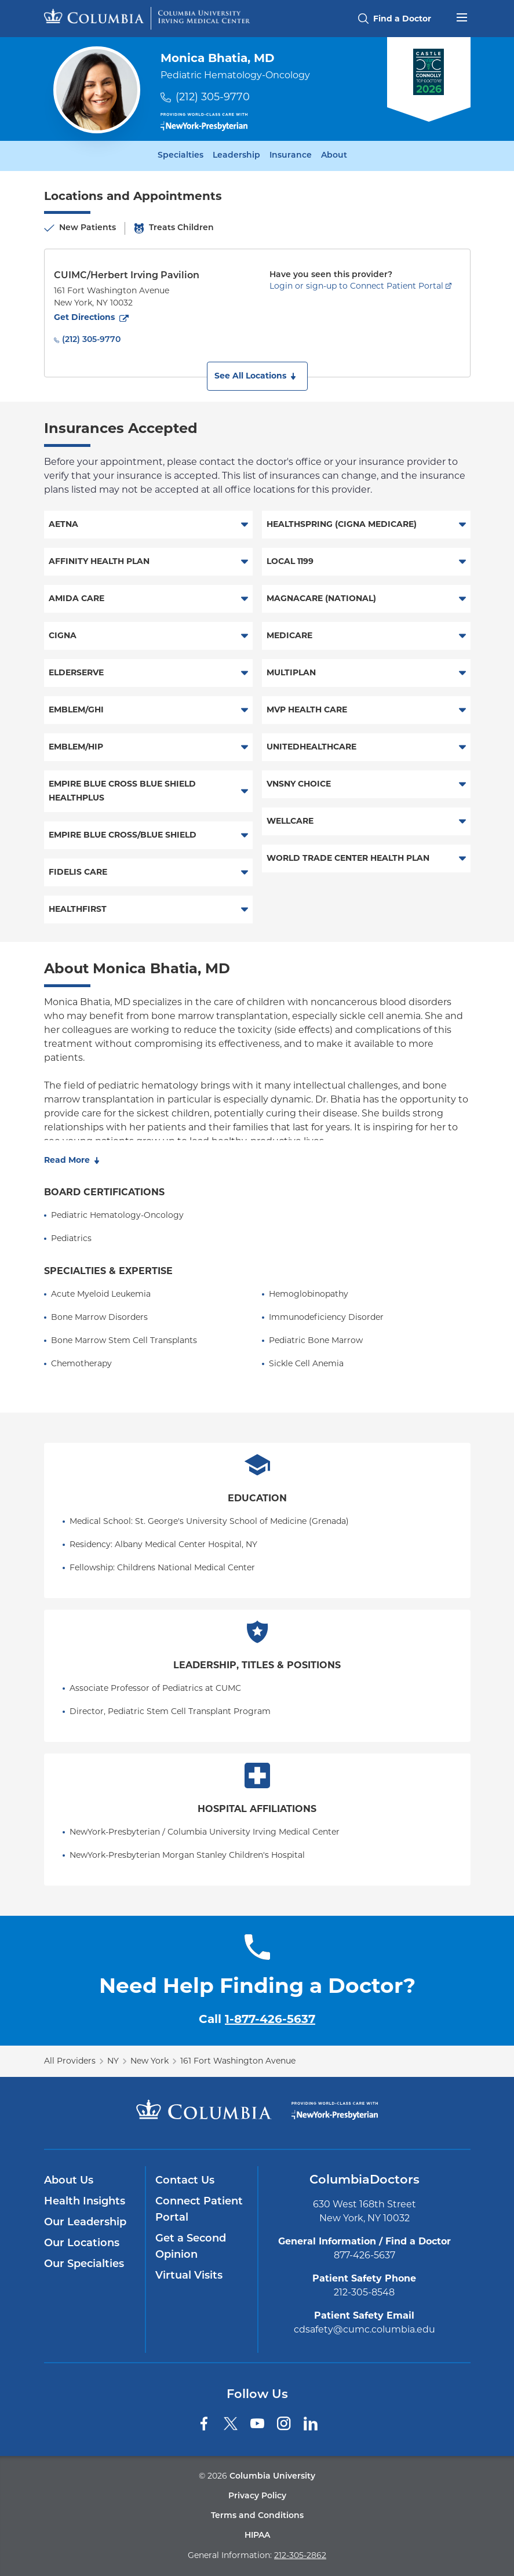 This screenshot has width=514, height=2576. Describe the element at coordinates (364, 2329) in the screenshot. I see `cdsafety@cumc.columbia.edu` at that location.